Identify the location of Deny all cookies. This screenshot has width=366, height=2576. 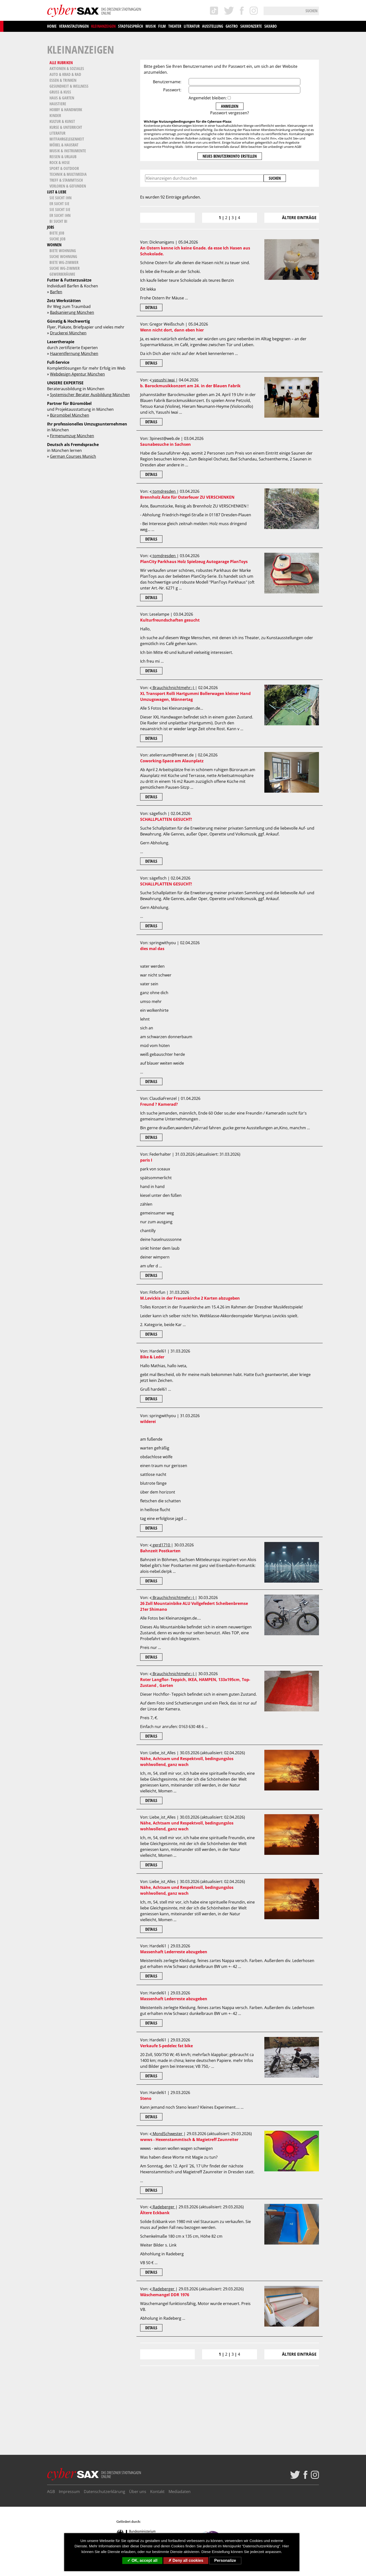
(185, 2560).